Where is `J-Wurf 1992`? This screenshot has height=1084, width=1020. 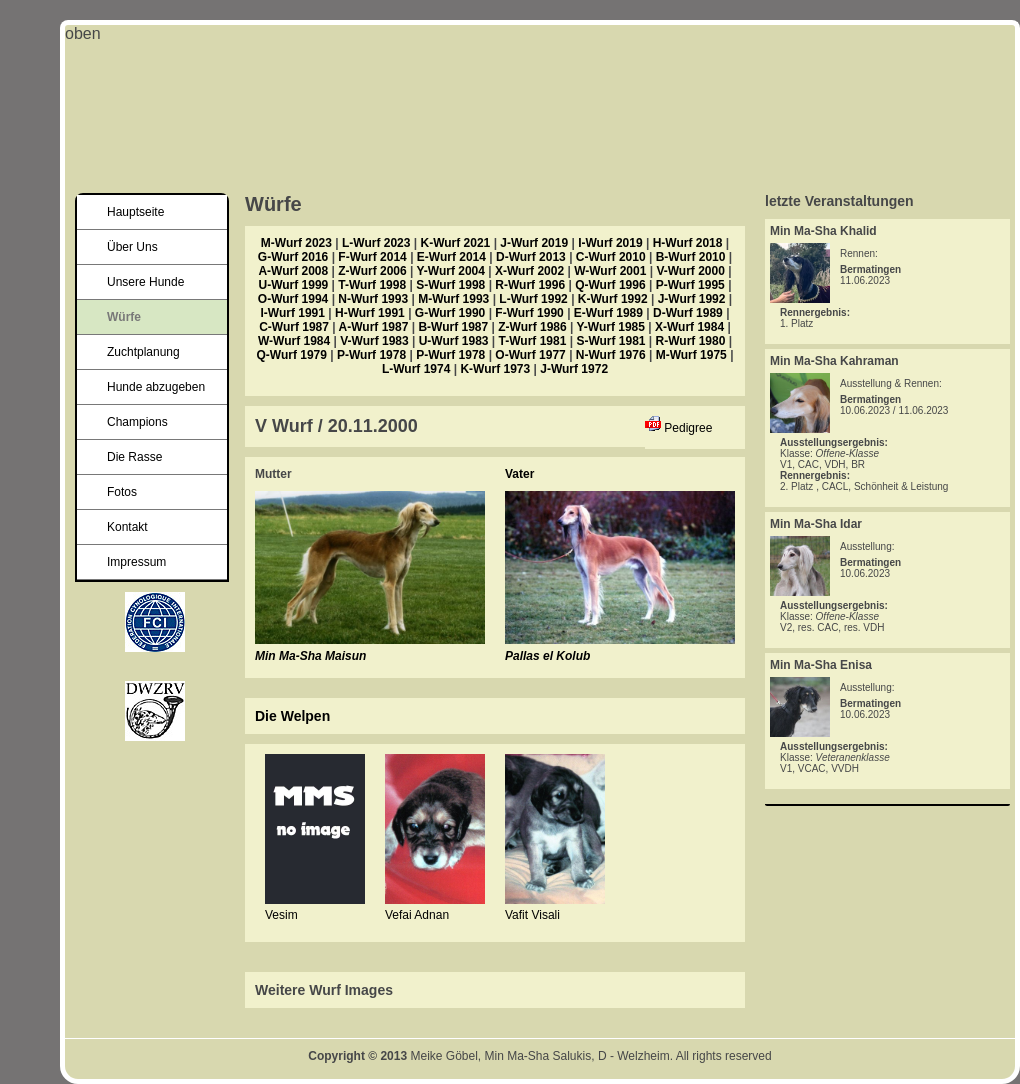 J-Wurf 1992 is located at coordinates (692, 299).